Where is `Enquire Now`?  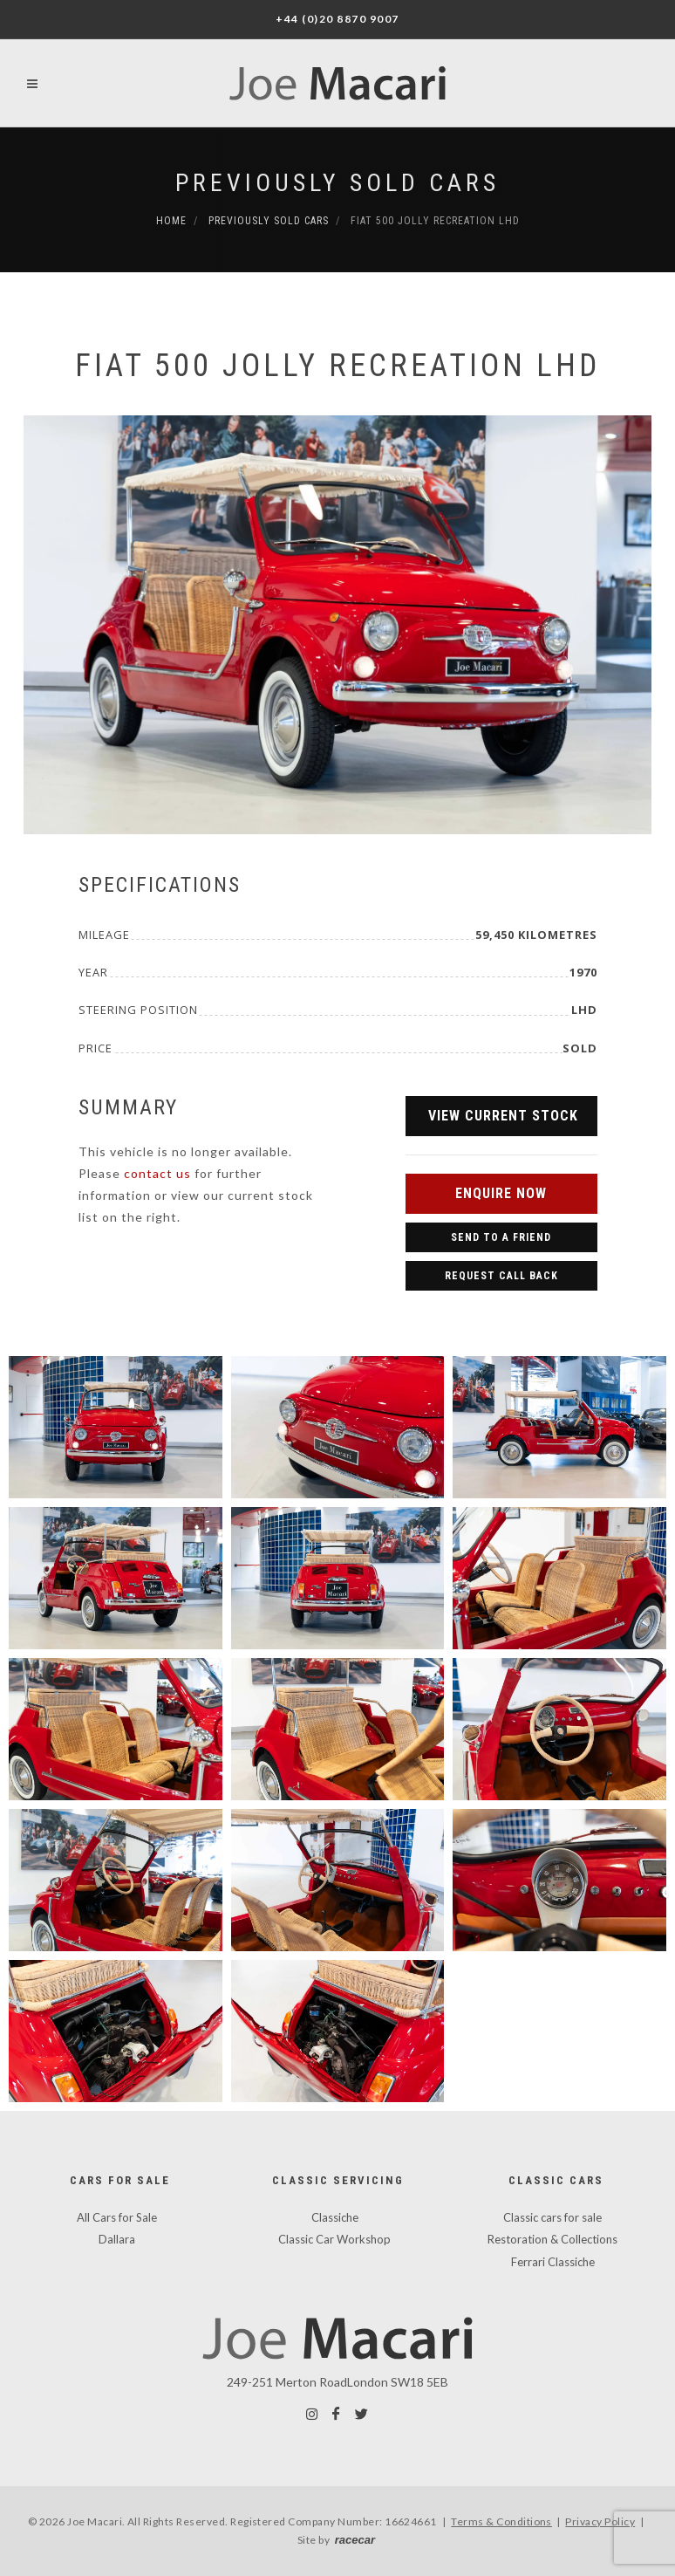
Enquire Now is located at coordinates (501, 1193).